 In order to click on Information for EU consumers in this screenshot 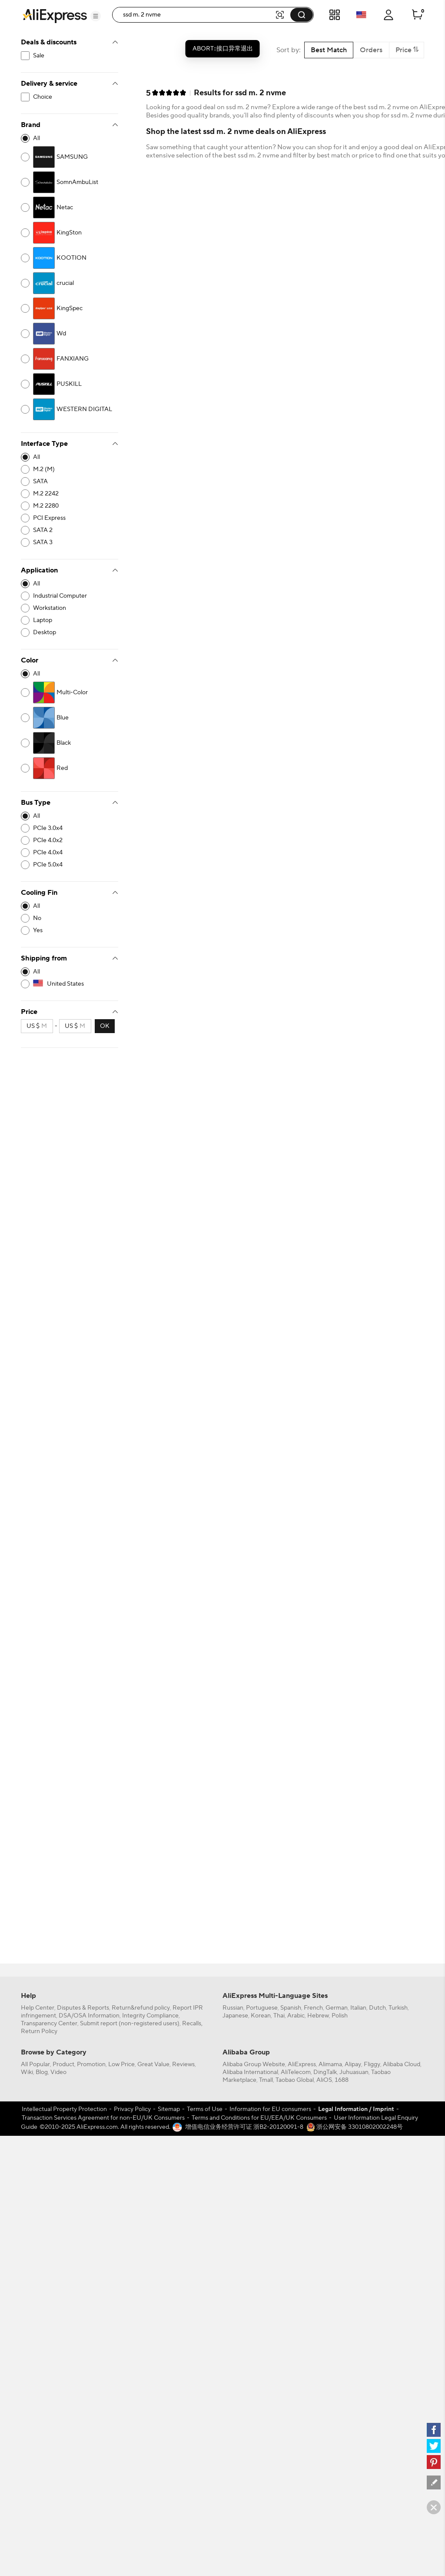, I will do `click(270, 2109)`.